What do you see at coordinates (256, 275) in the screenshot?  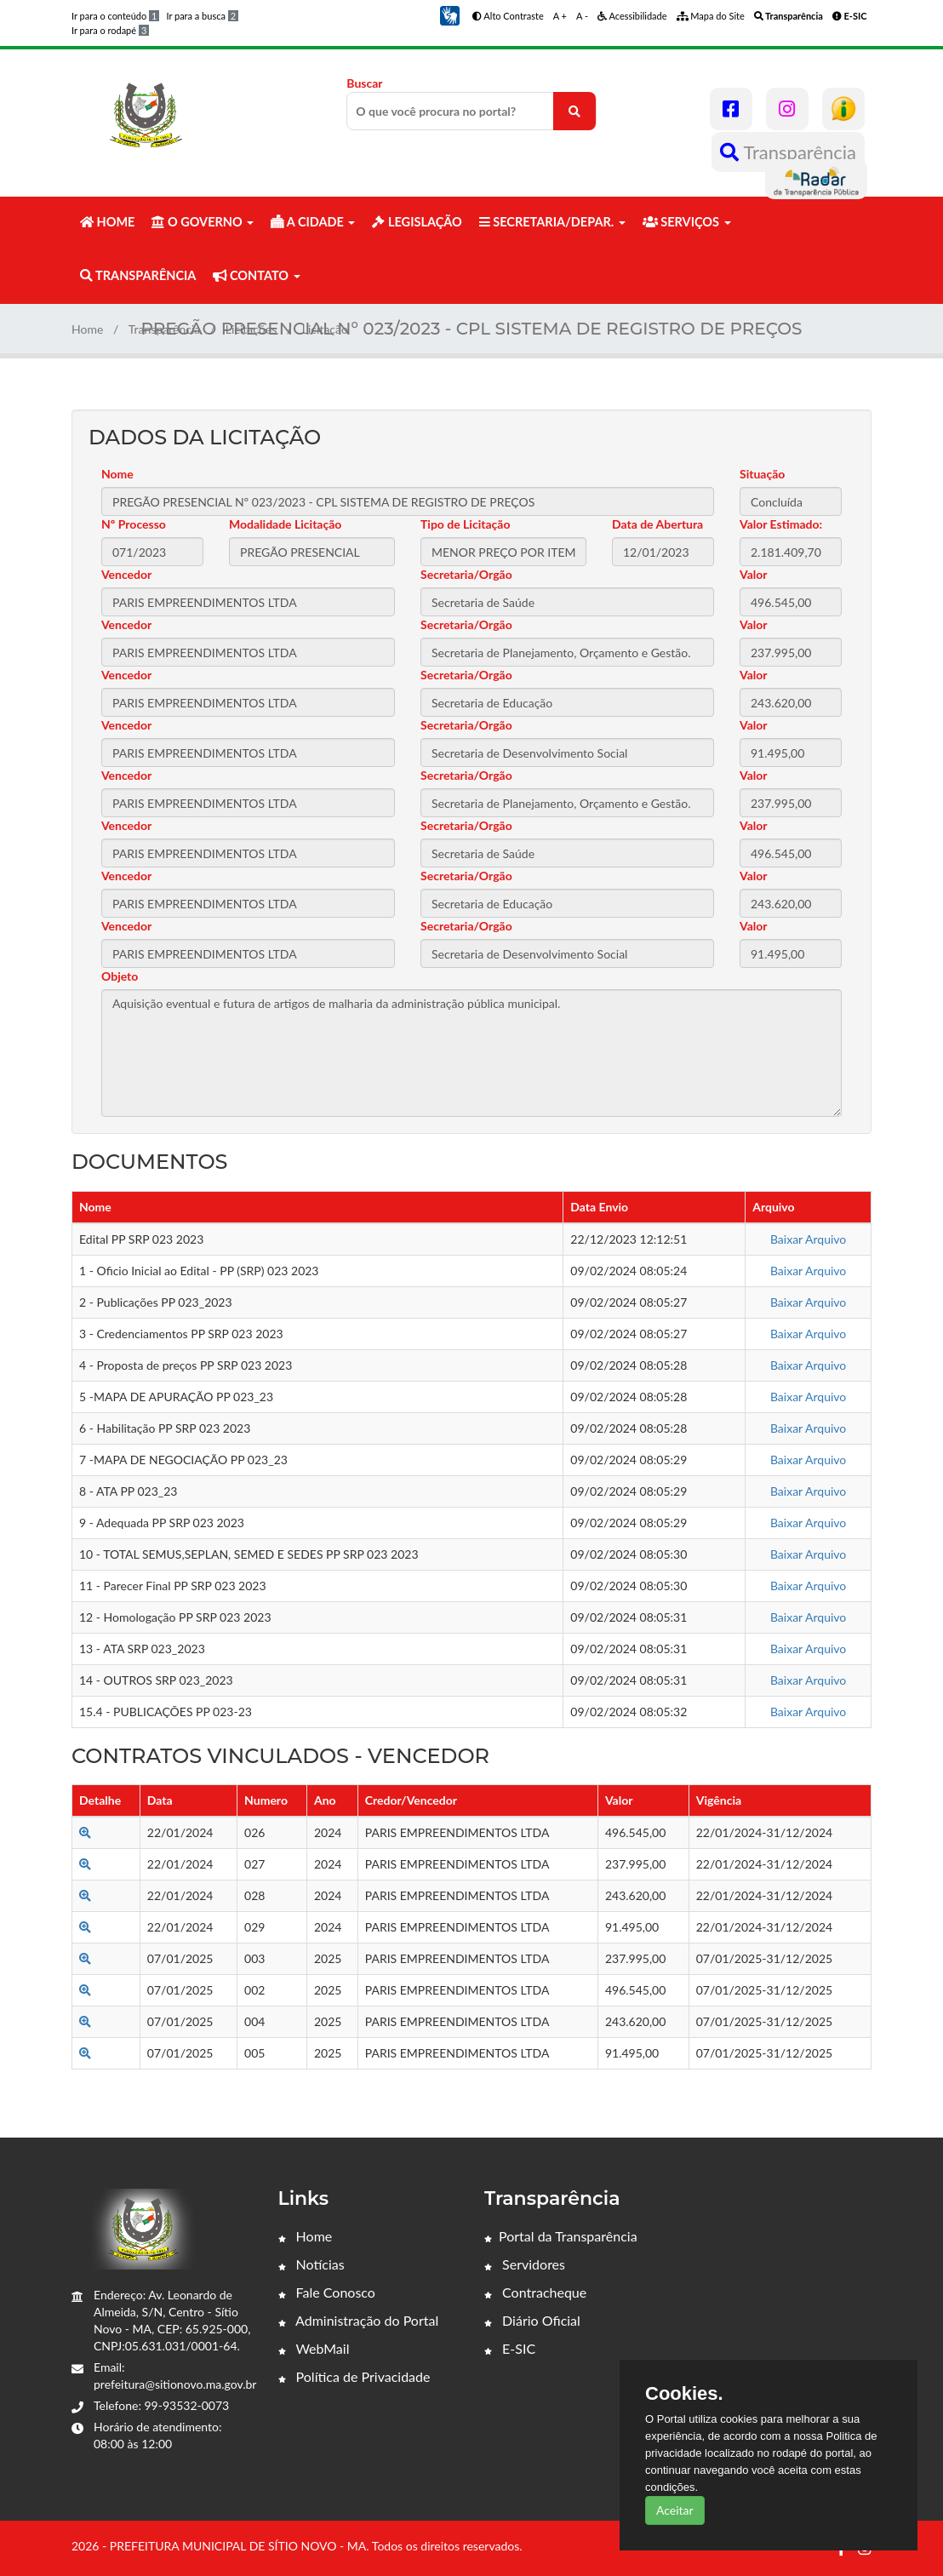 I see `CONTATO [button]` at bounding box center [256, 275].